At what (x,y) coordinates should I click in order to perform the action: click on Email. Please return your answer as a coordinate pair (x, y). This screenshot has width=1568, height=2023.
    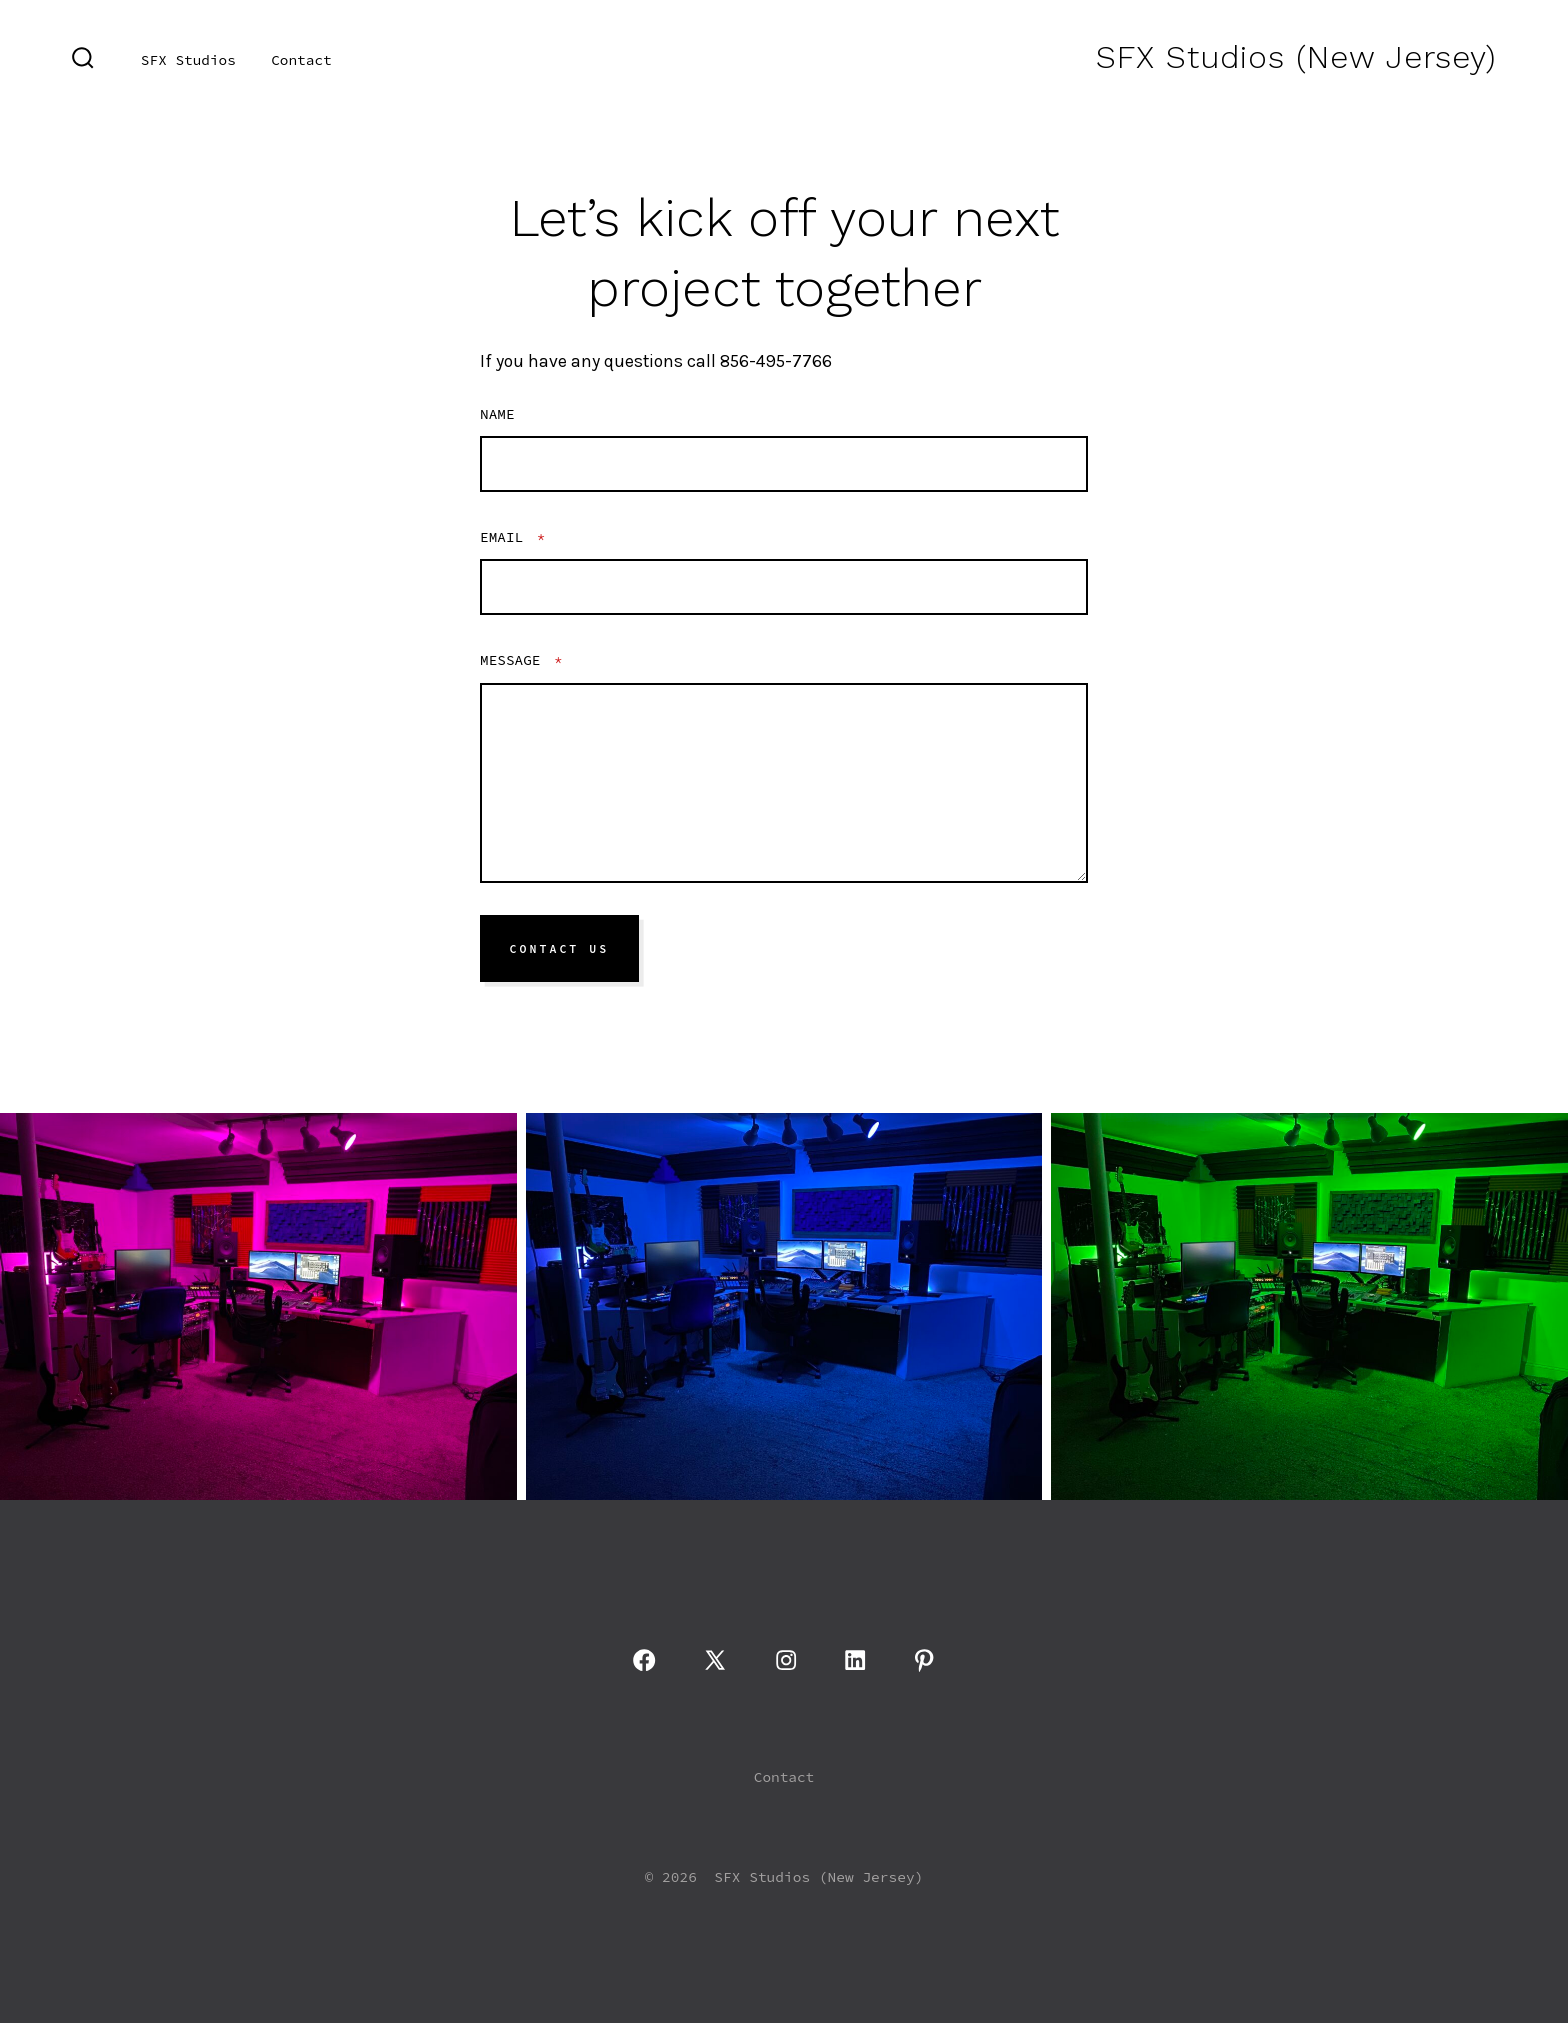
    Looking at the image, I should click on (512, 537).